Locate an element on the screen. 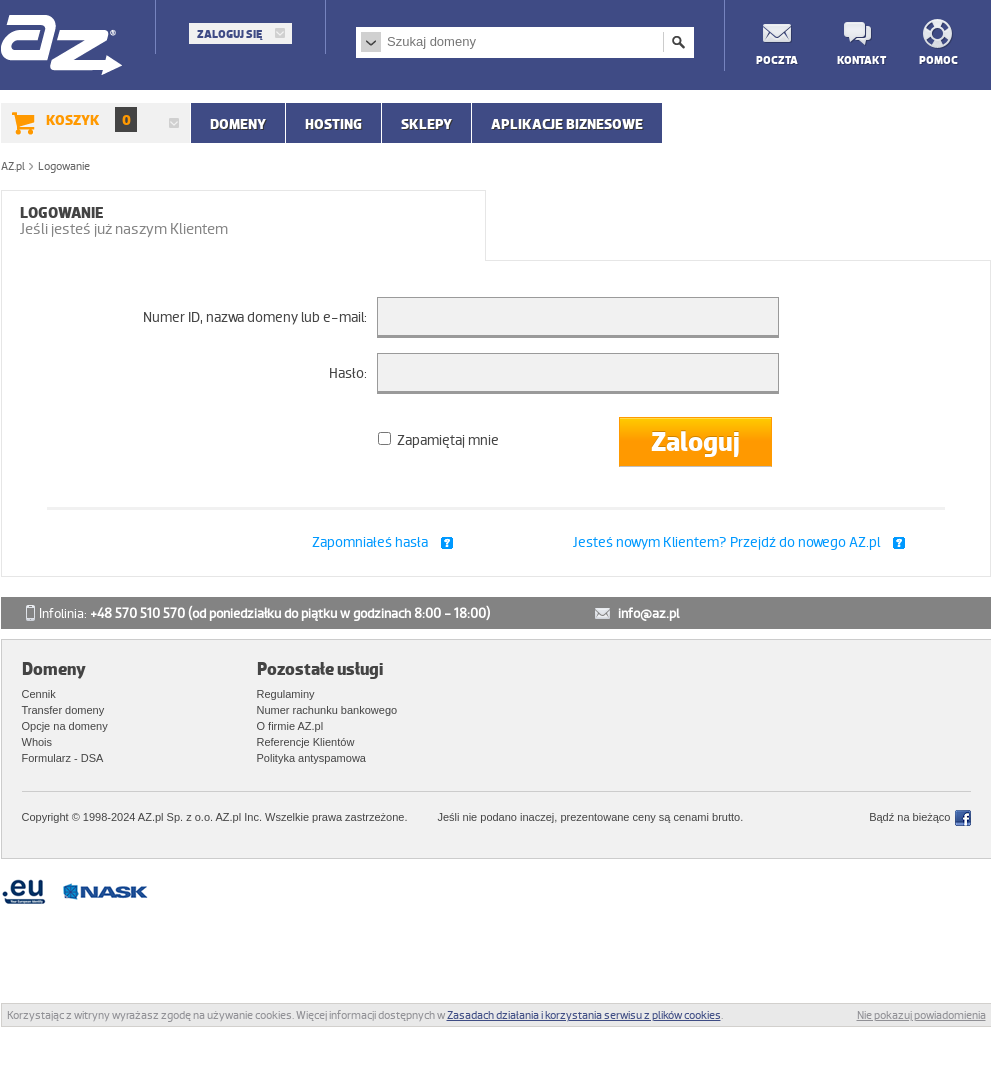 The width and height of the screenshot is (991, 1065). Opcje na domeny is located at coordinates (65, 726).